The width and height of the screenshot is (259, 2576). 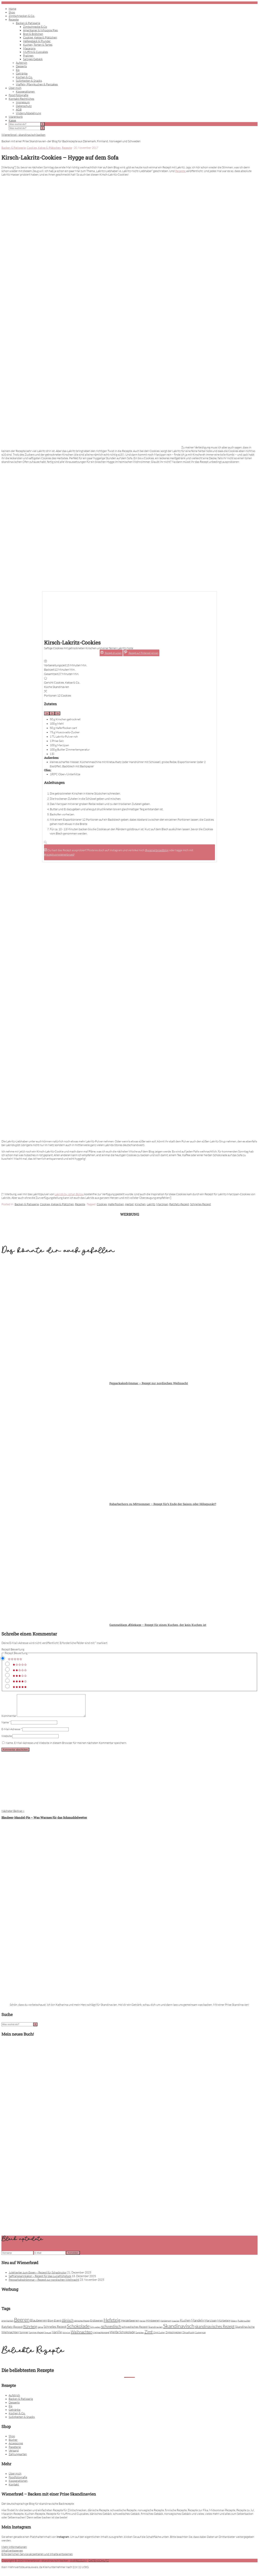 What do you see at coordinates (15, 2478) in the screenshot?
I see `Über mich` at bounding box center [15, 2478].